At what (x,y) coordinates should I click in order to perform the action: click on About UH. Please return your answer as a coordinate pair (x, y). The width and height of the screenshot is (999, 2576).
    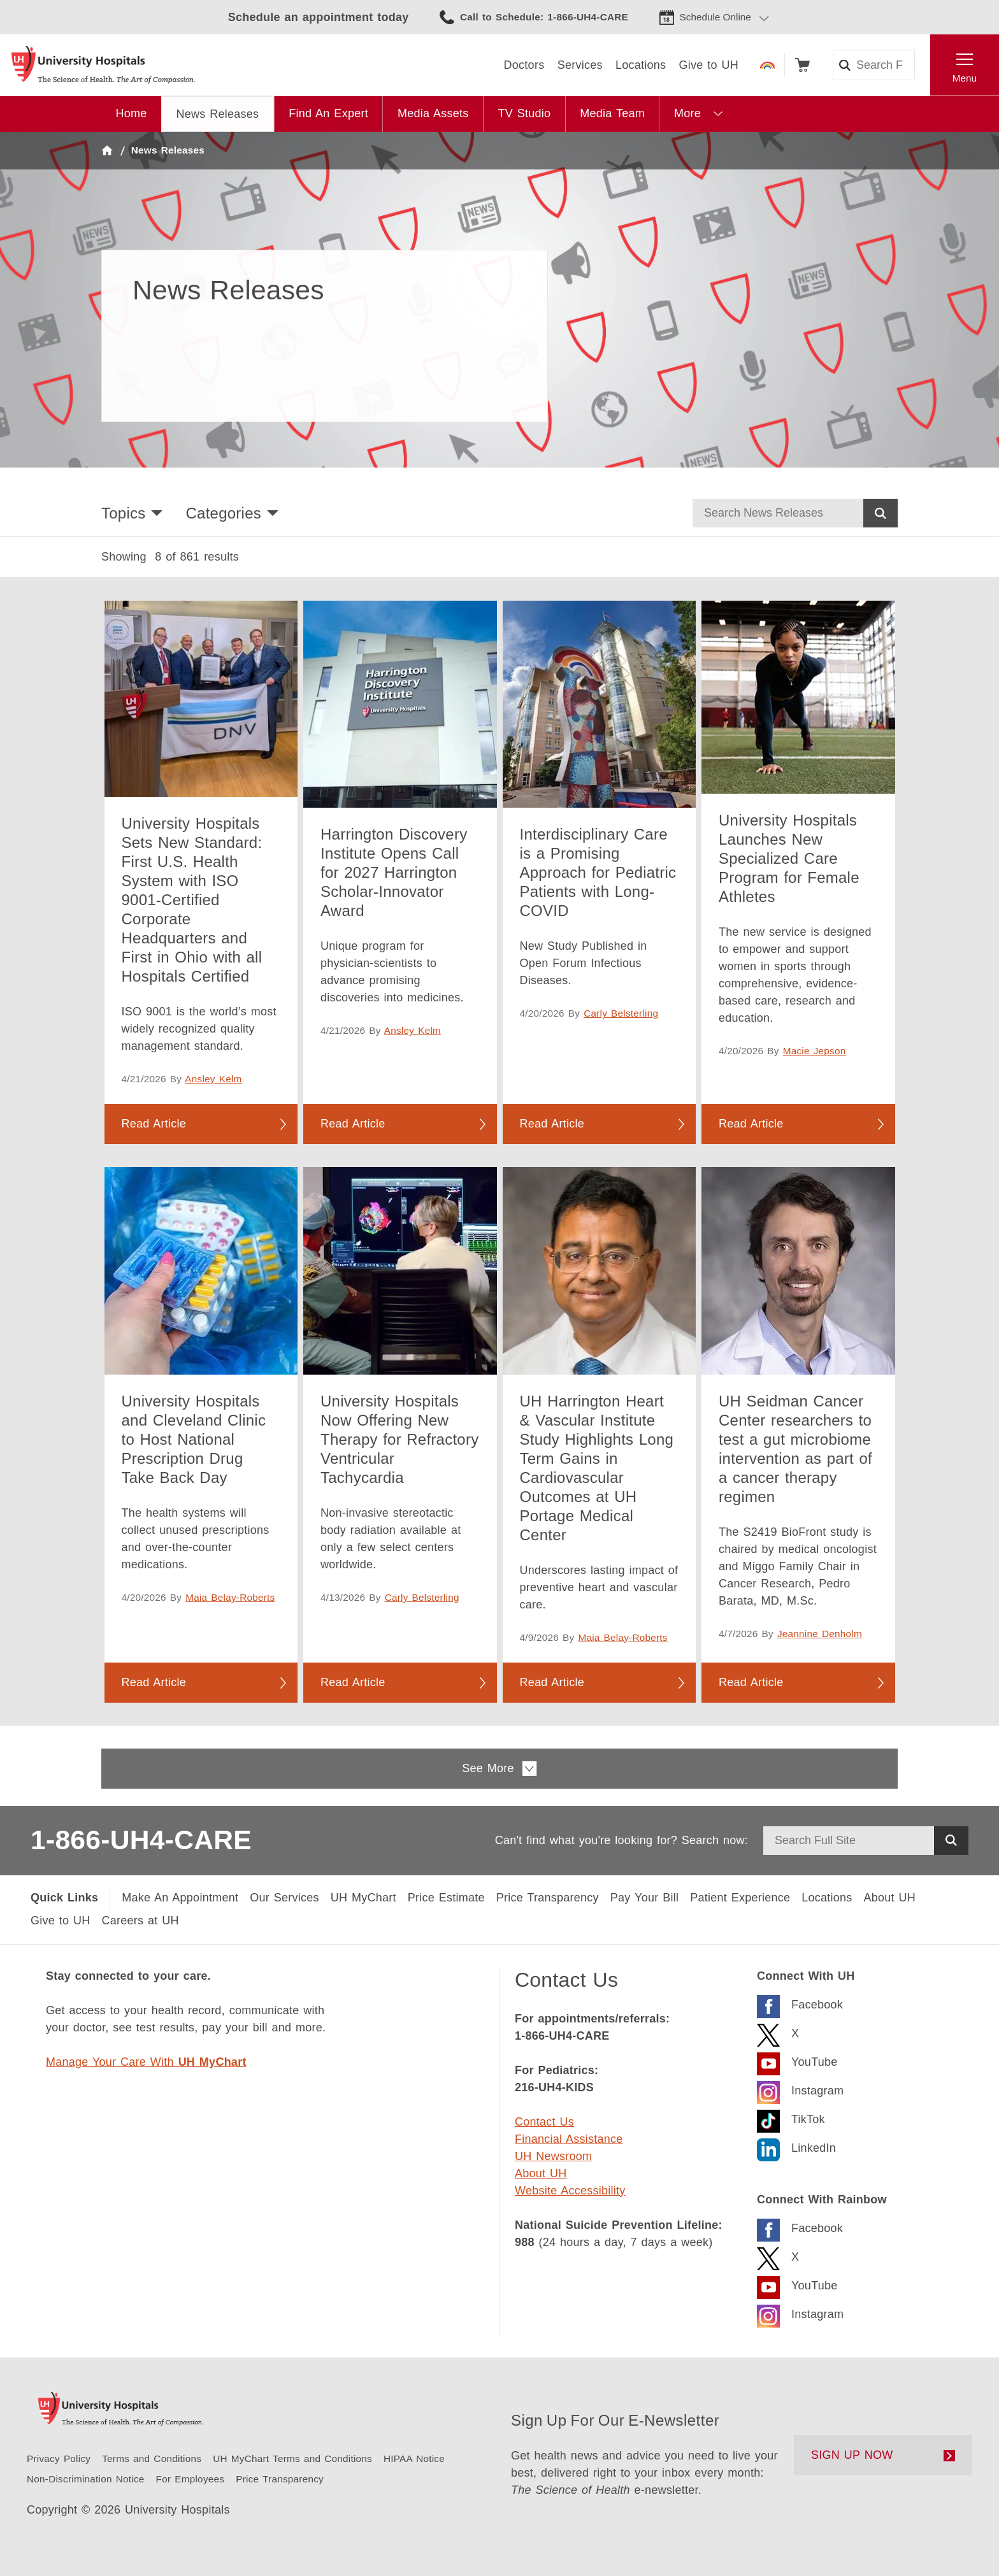
    Looking at the image, I should click on (541, 2173).